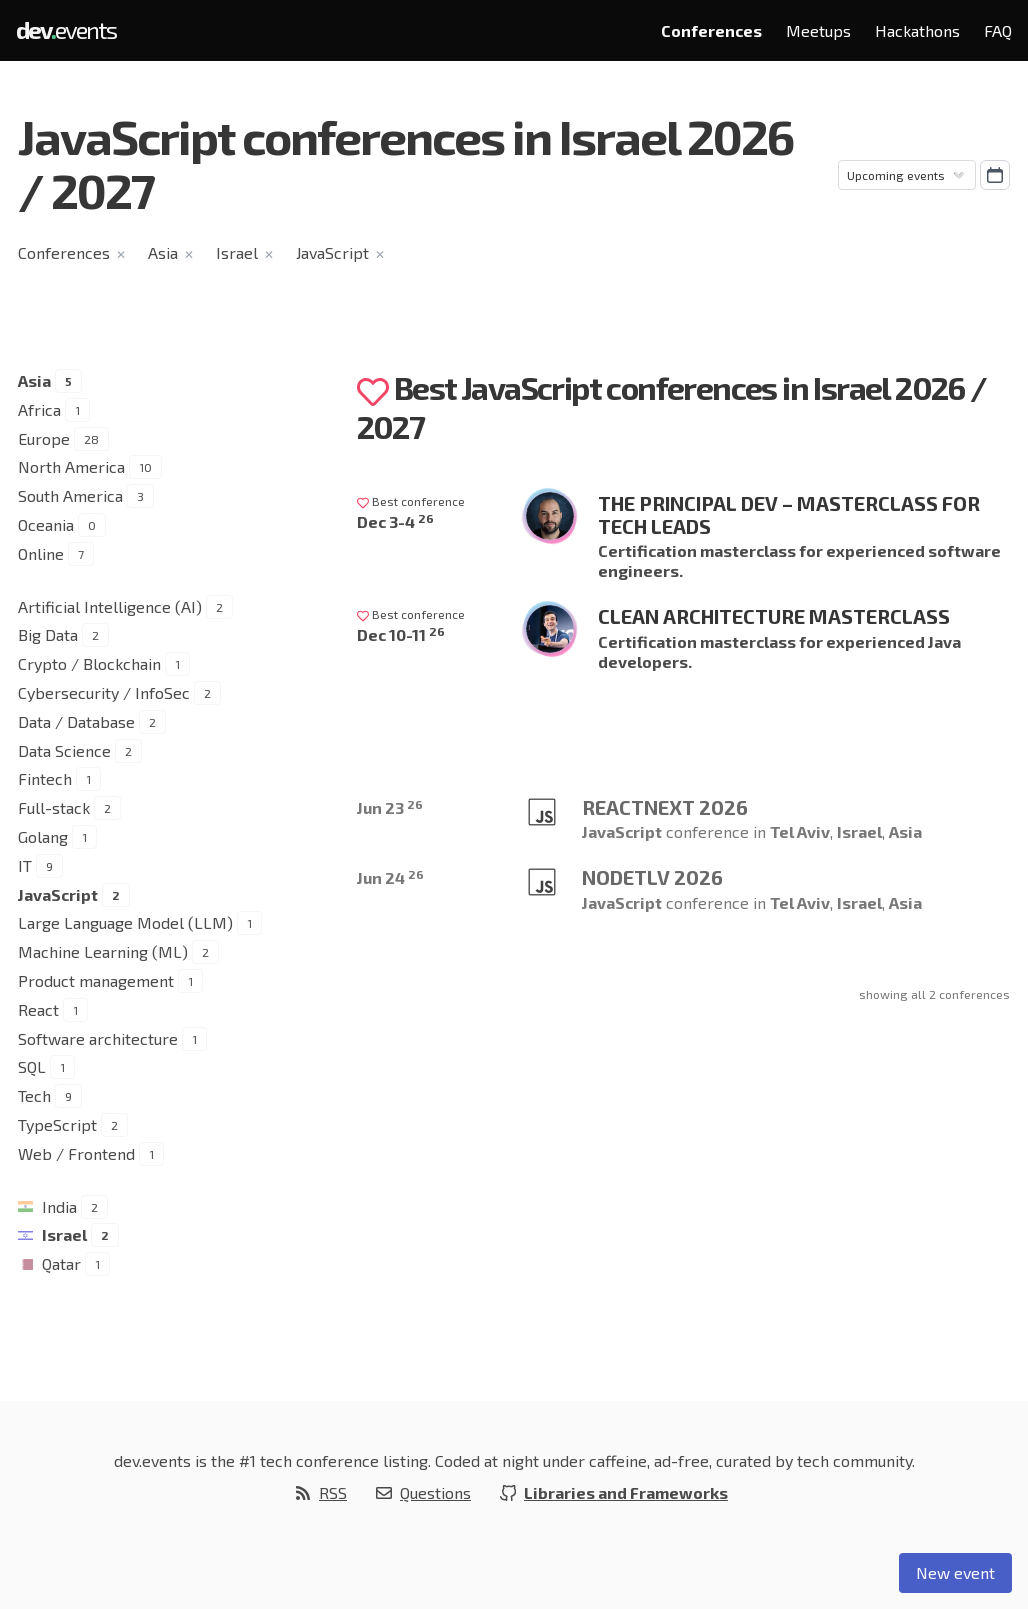 Image resolution: width=1028 pixels, height=1609 pixels. I want to click on Large Language Model (LLM), so click(125, 922).